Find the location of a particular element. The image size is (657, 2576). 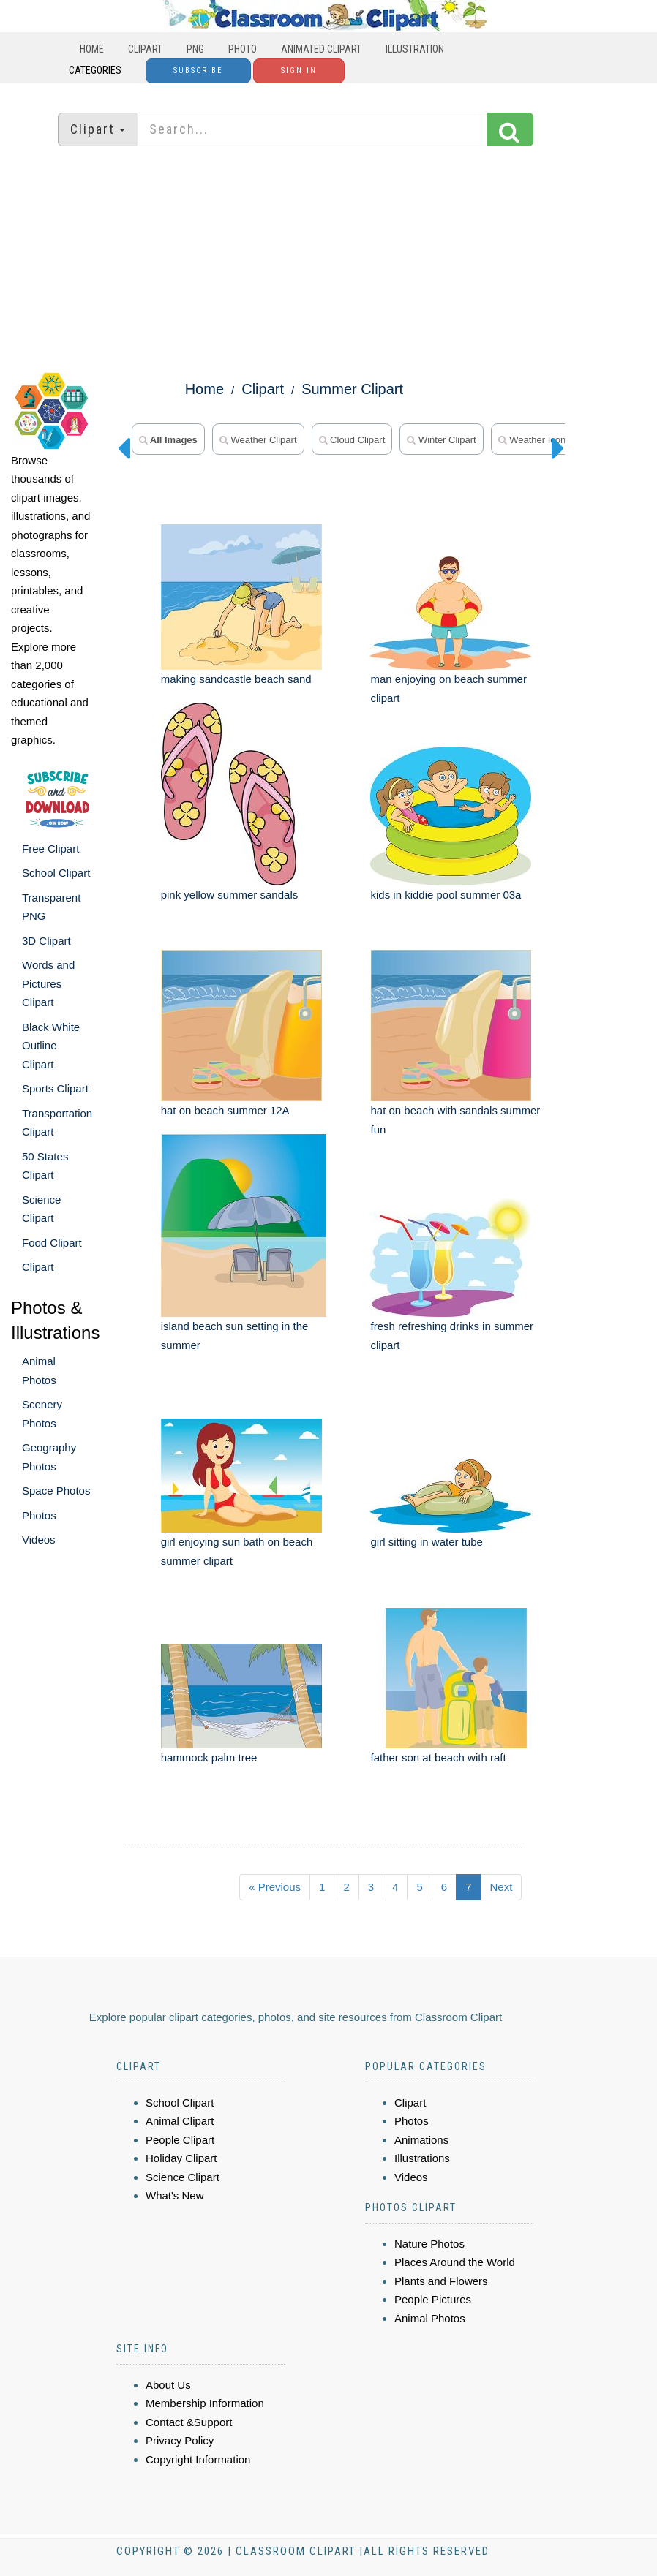

Sports Clipart is located at coordinates (55, 1088).